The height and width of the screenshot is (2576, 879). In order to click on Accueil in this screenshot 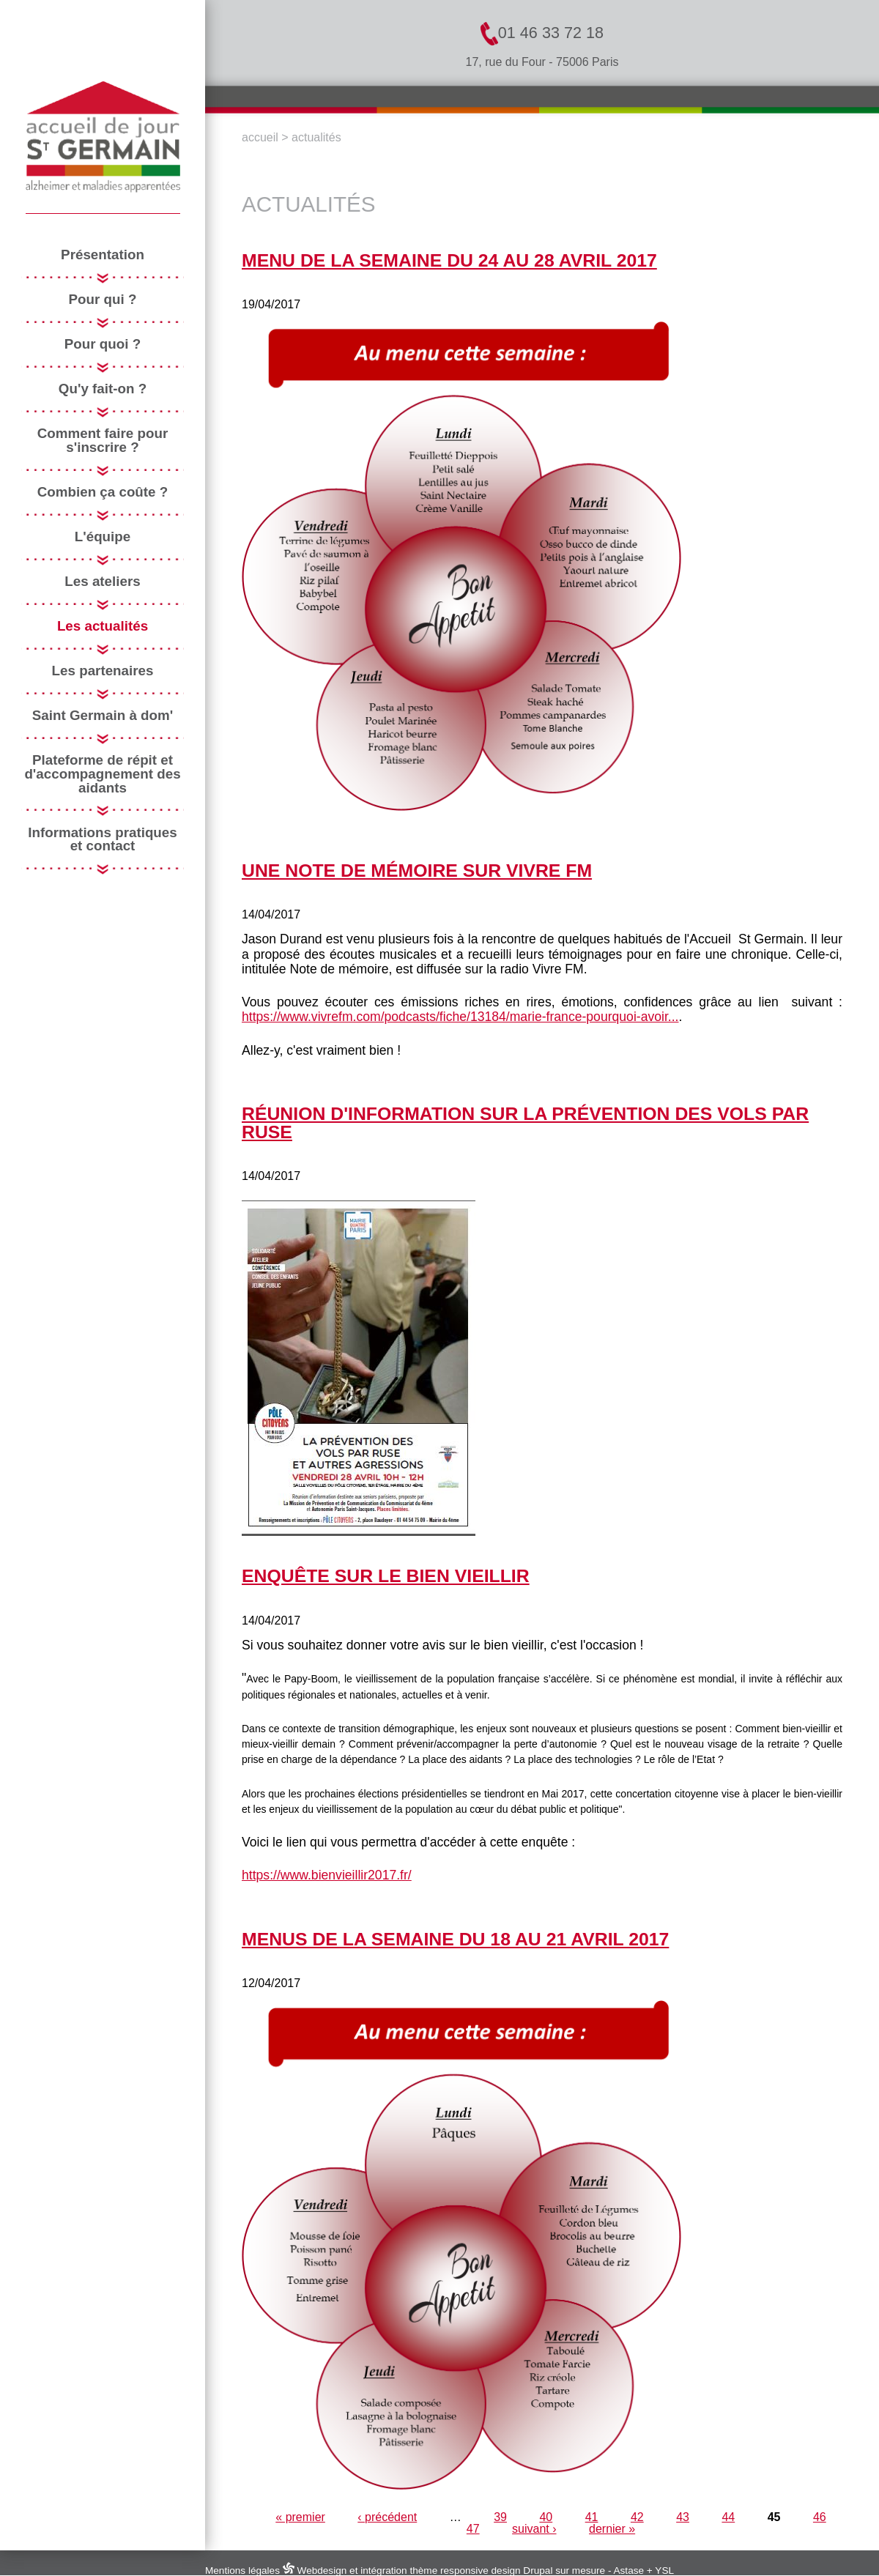, I will do `click(260, 137)`.